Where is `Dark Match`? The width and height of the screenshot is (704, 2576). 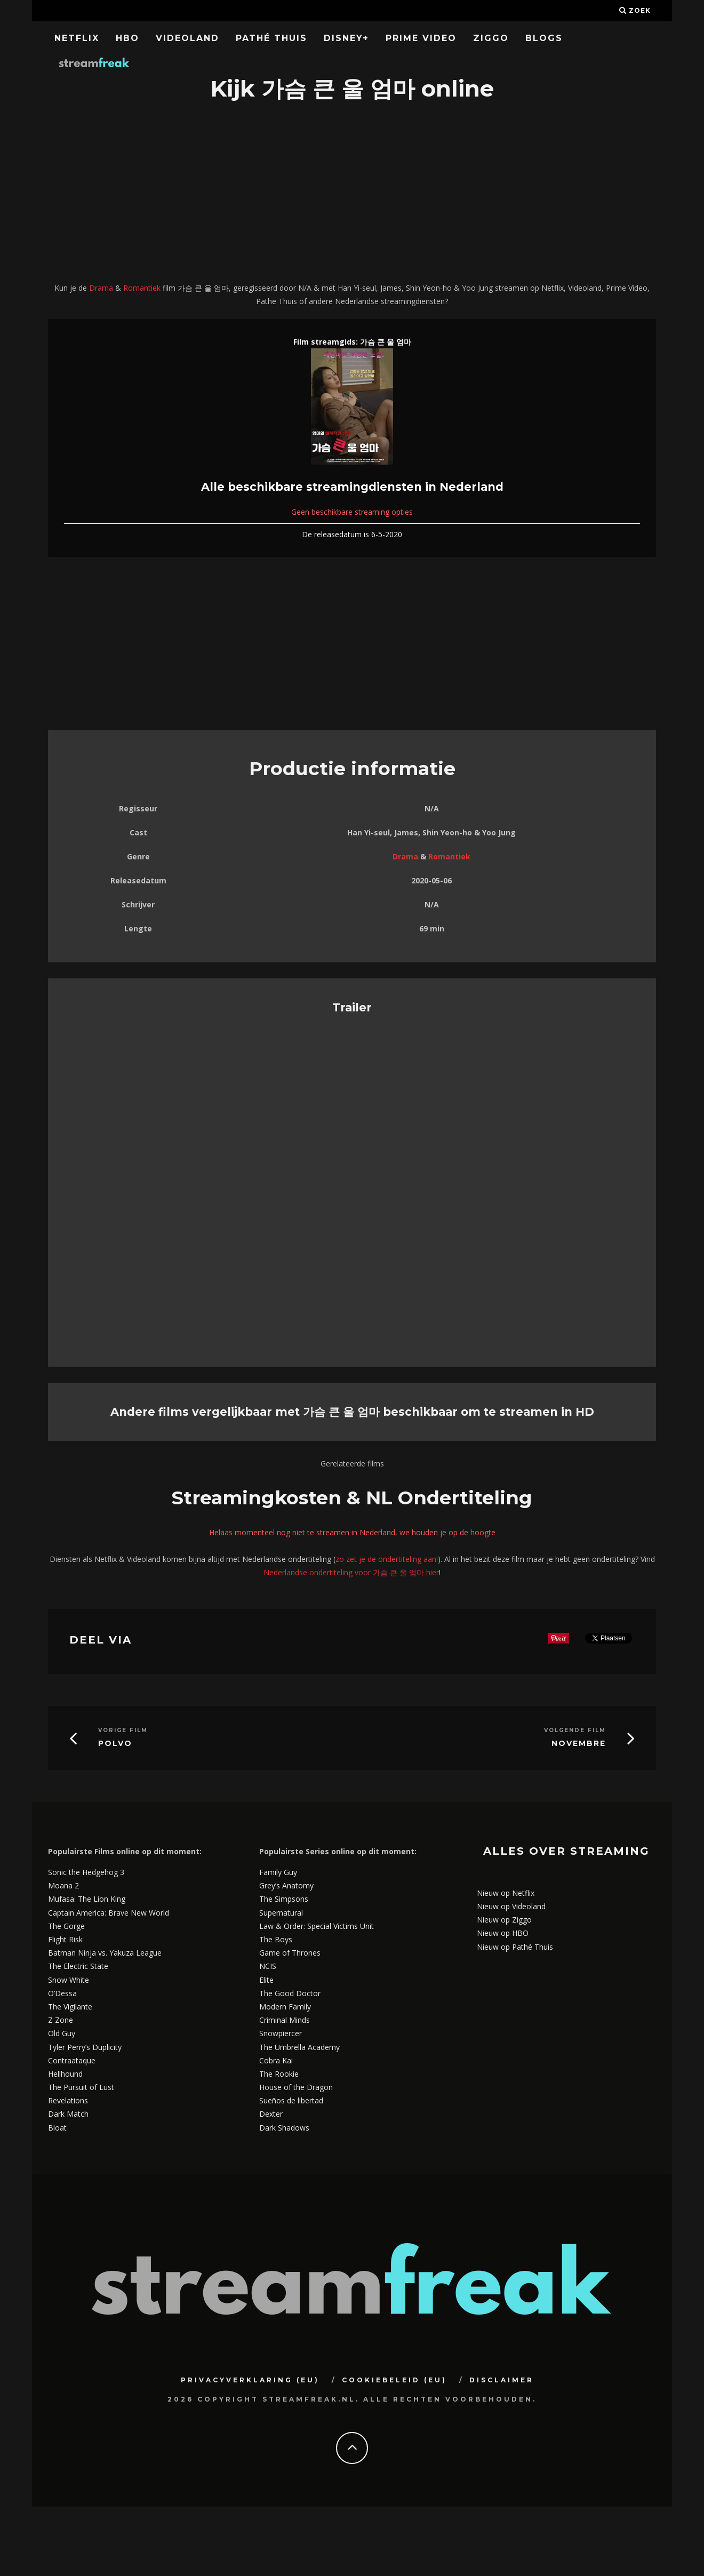 Dark Match is located at coordinates (68, 2114).